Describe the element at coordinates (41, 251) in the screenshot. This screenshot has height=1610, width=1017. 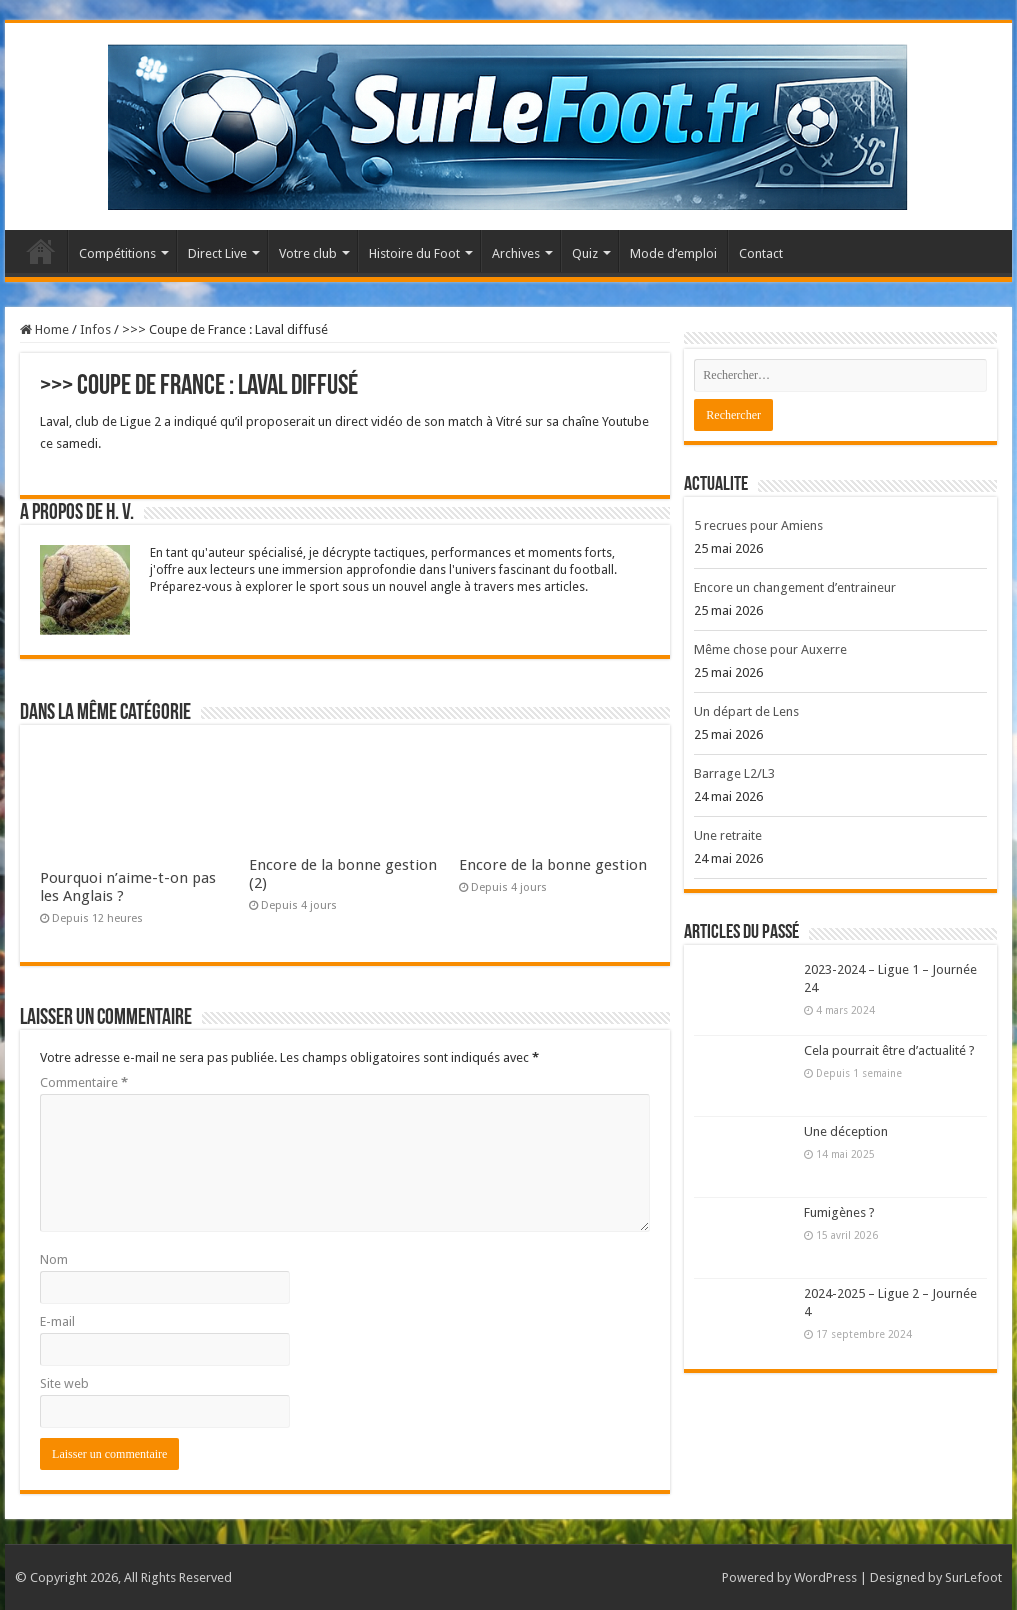
I see `Accueil` at that location.